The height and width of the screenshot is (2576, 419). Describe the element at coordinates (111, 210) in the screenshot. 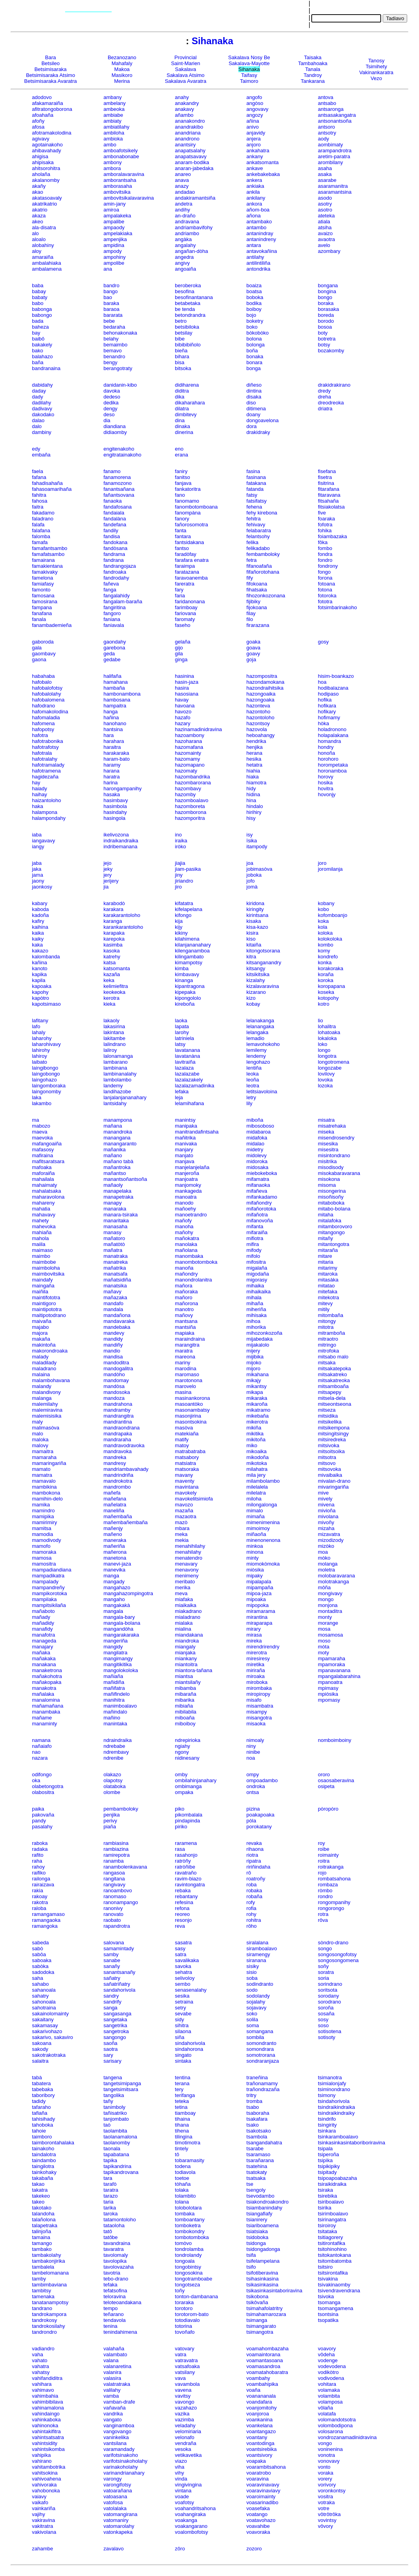

I see `amiroa` at that location.